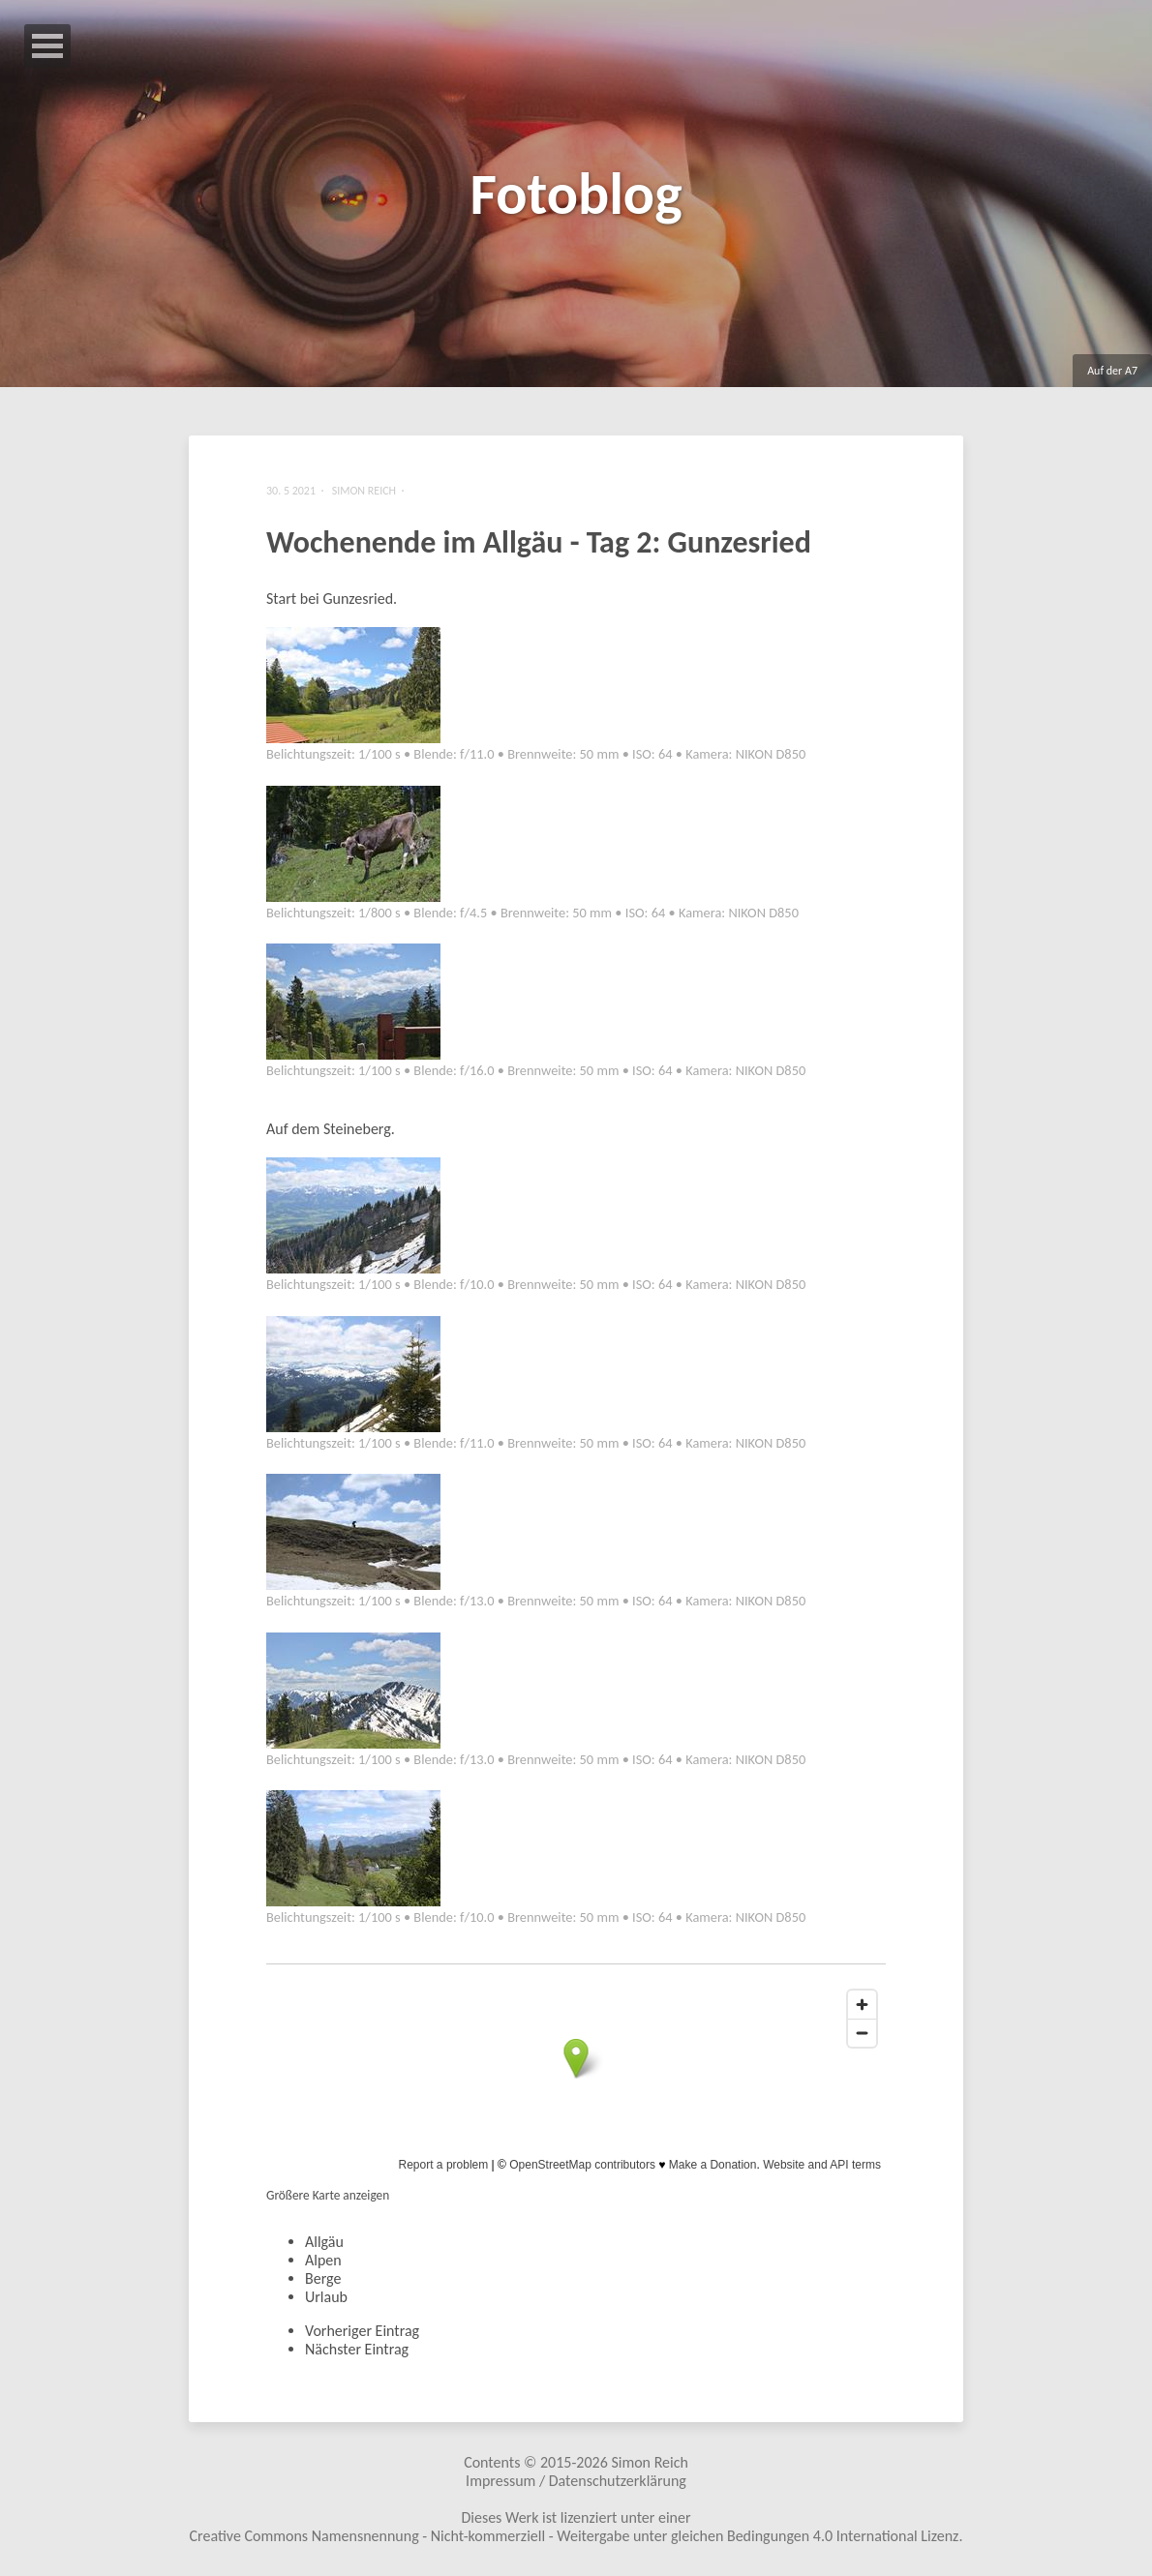 The width and height of the screenshot is (1152, 2576). Describe the element at coordinates (538, 542) in the screenshot. I see `Wochenende im Allgäu - Tag 2: Gunzesried` at that location.